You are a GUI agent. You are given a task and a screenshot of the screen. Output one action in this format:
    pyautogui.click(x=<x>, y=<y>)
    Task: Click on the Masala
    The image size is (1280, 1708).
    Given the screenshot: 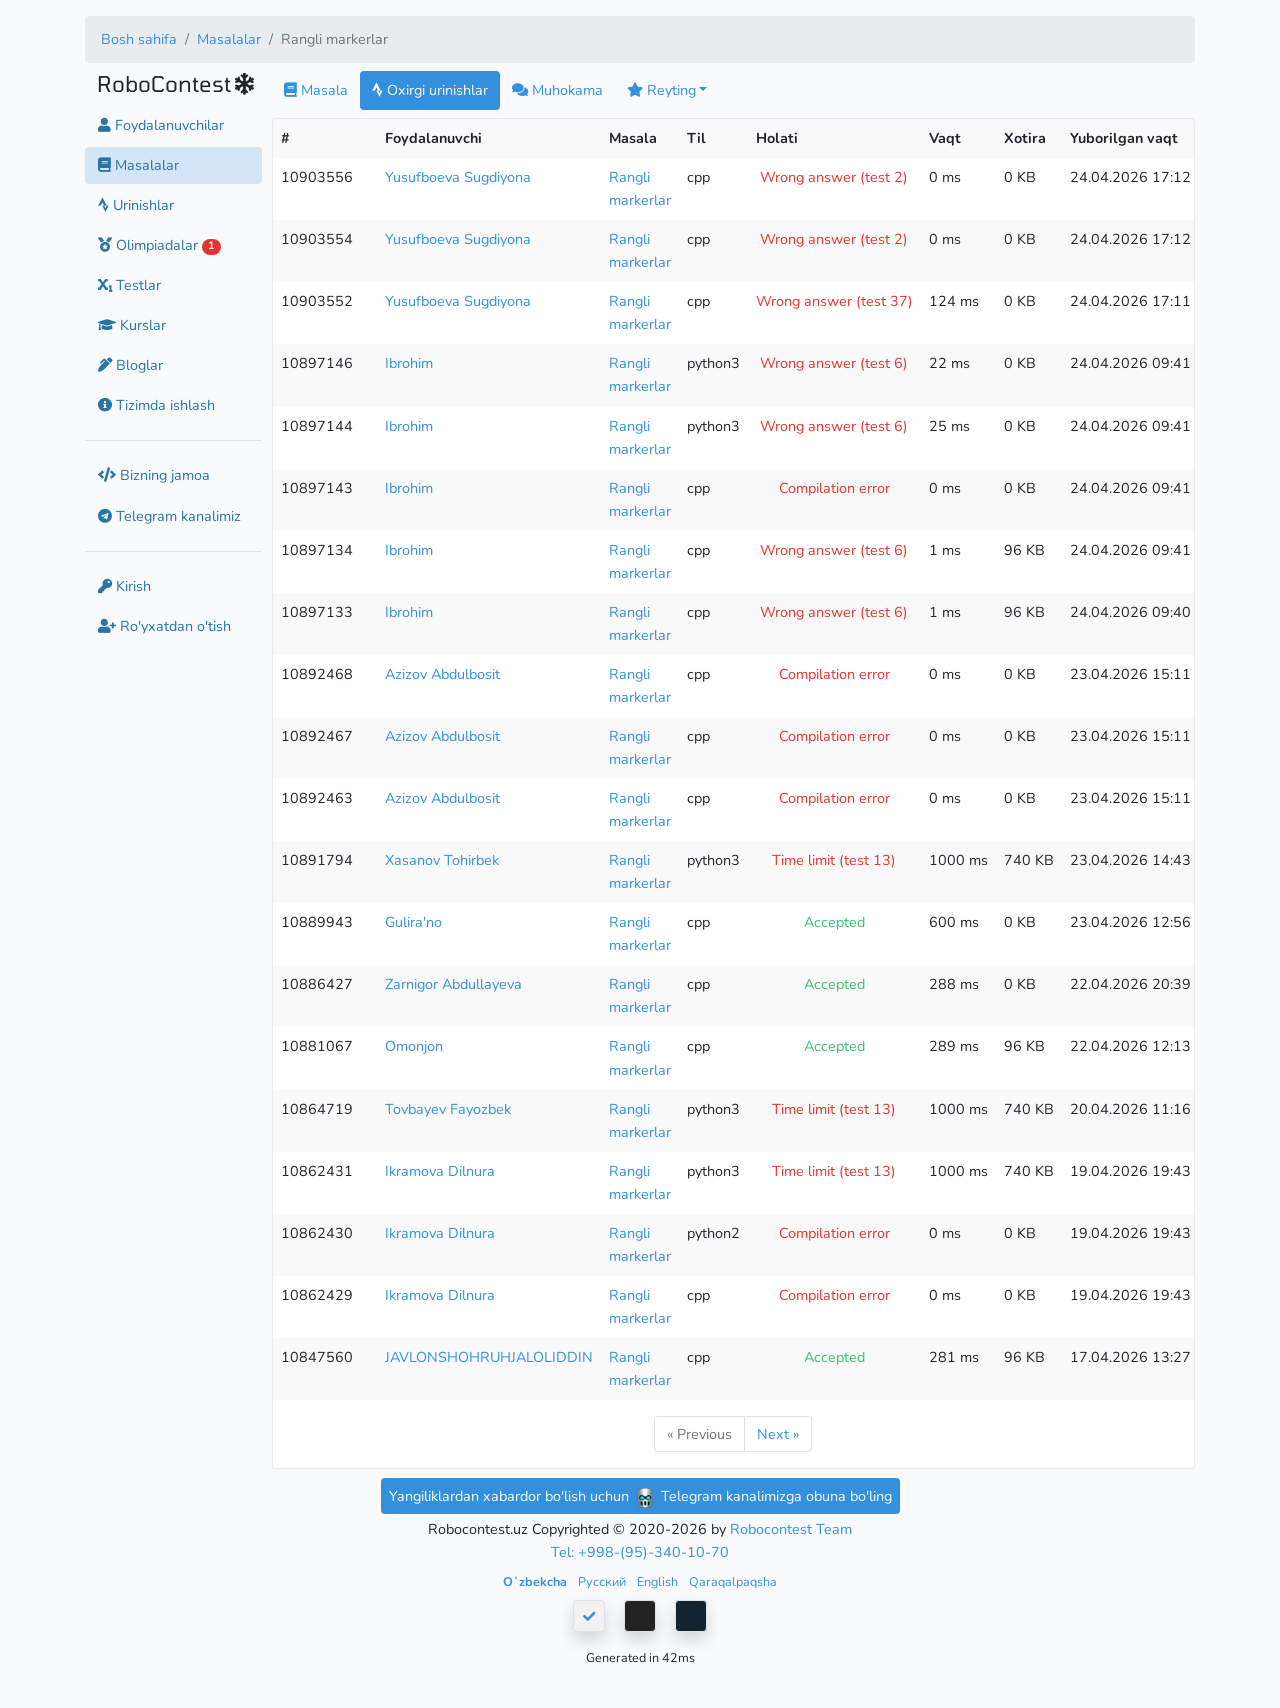 What is the action you would take?
    pyautogui.click(x=316, y=90)
    